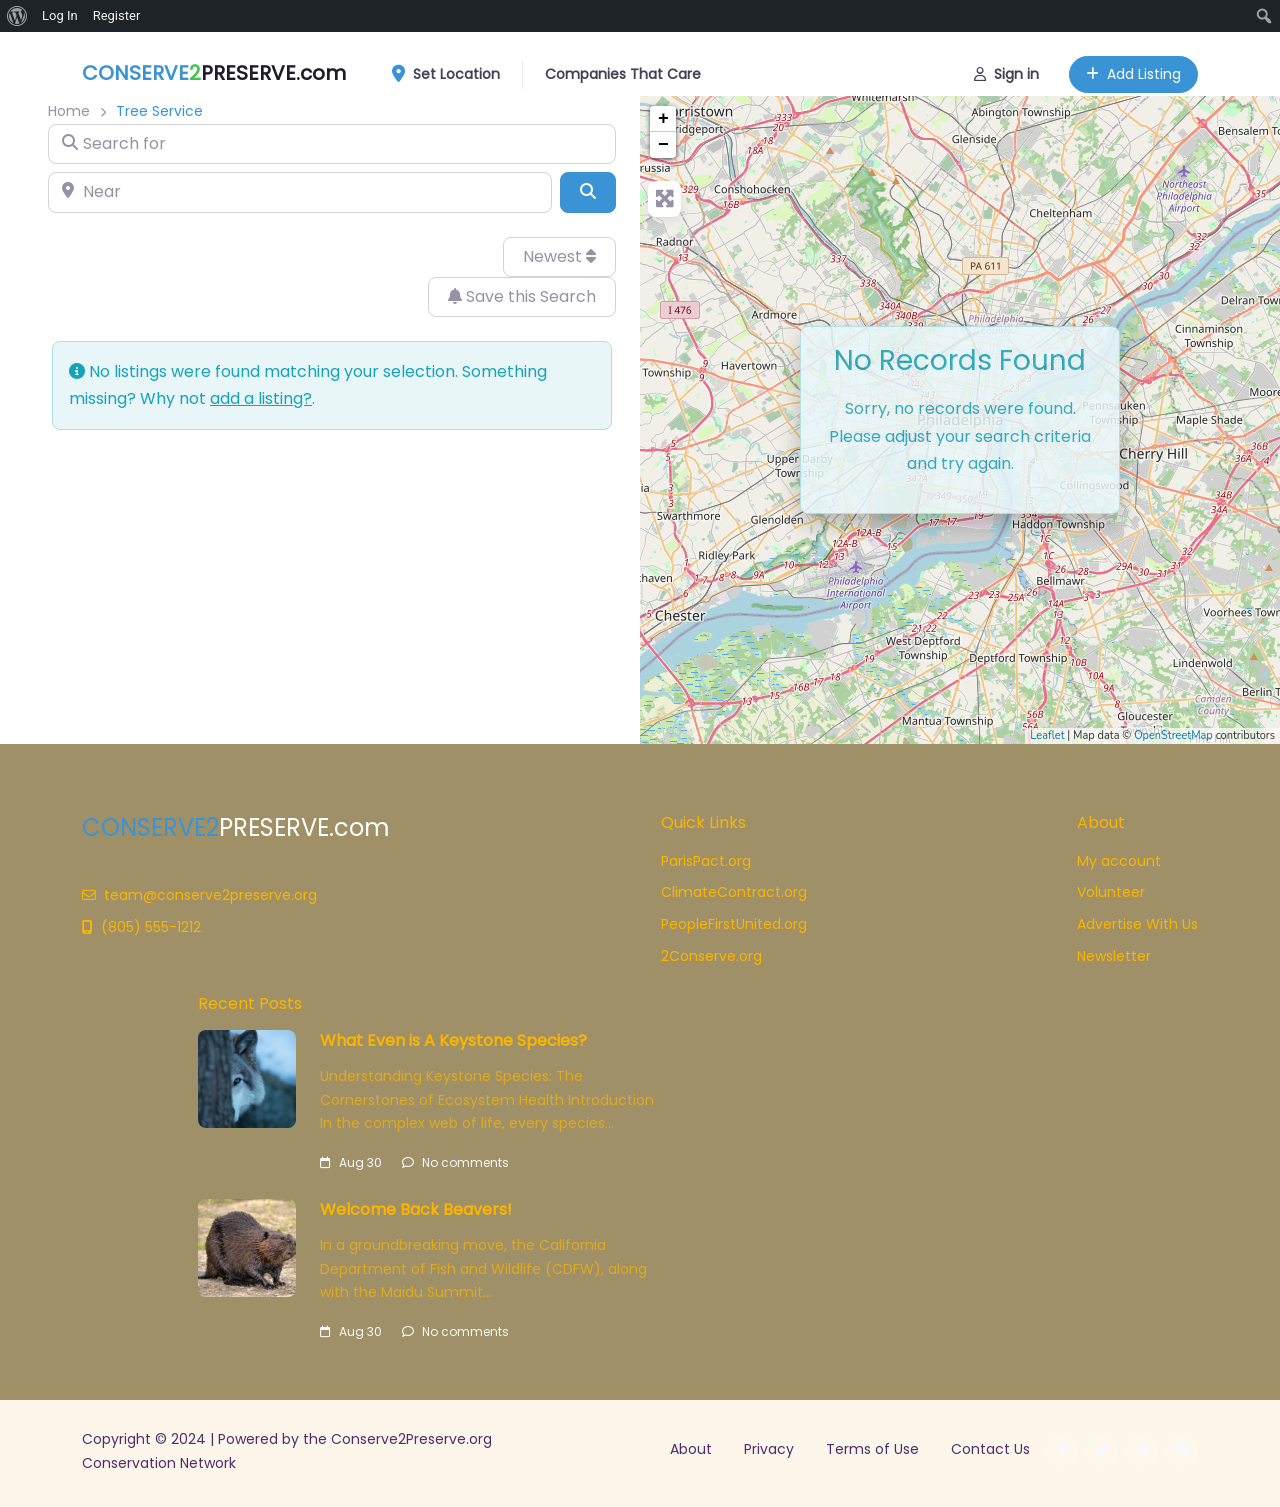 The height and width of the screenshot is (1507, 1280). Describe the element at coordinates (559, 256) in the screenshot. I see `Newest` at that location.